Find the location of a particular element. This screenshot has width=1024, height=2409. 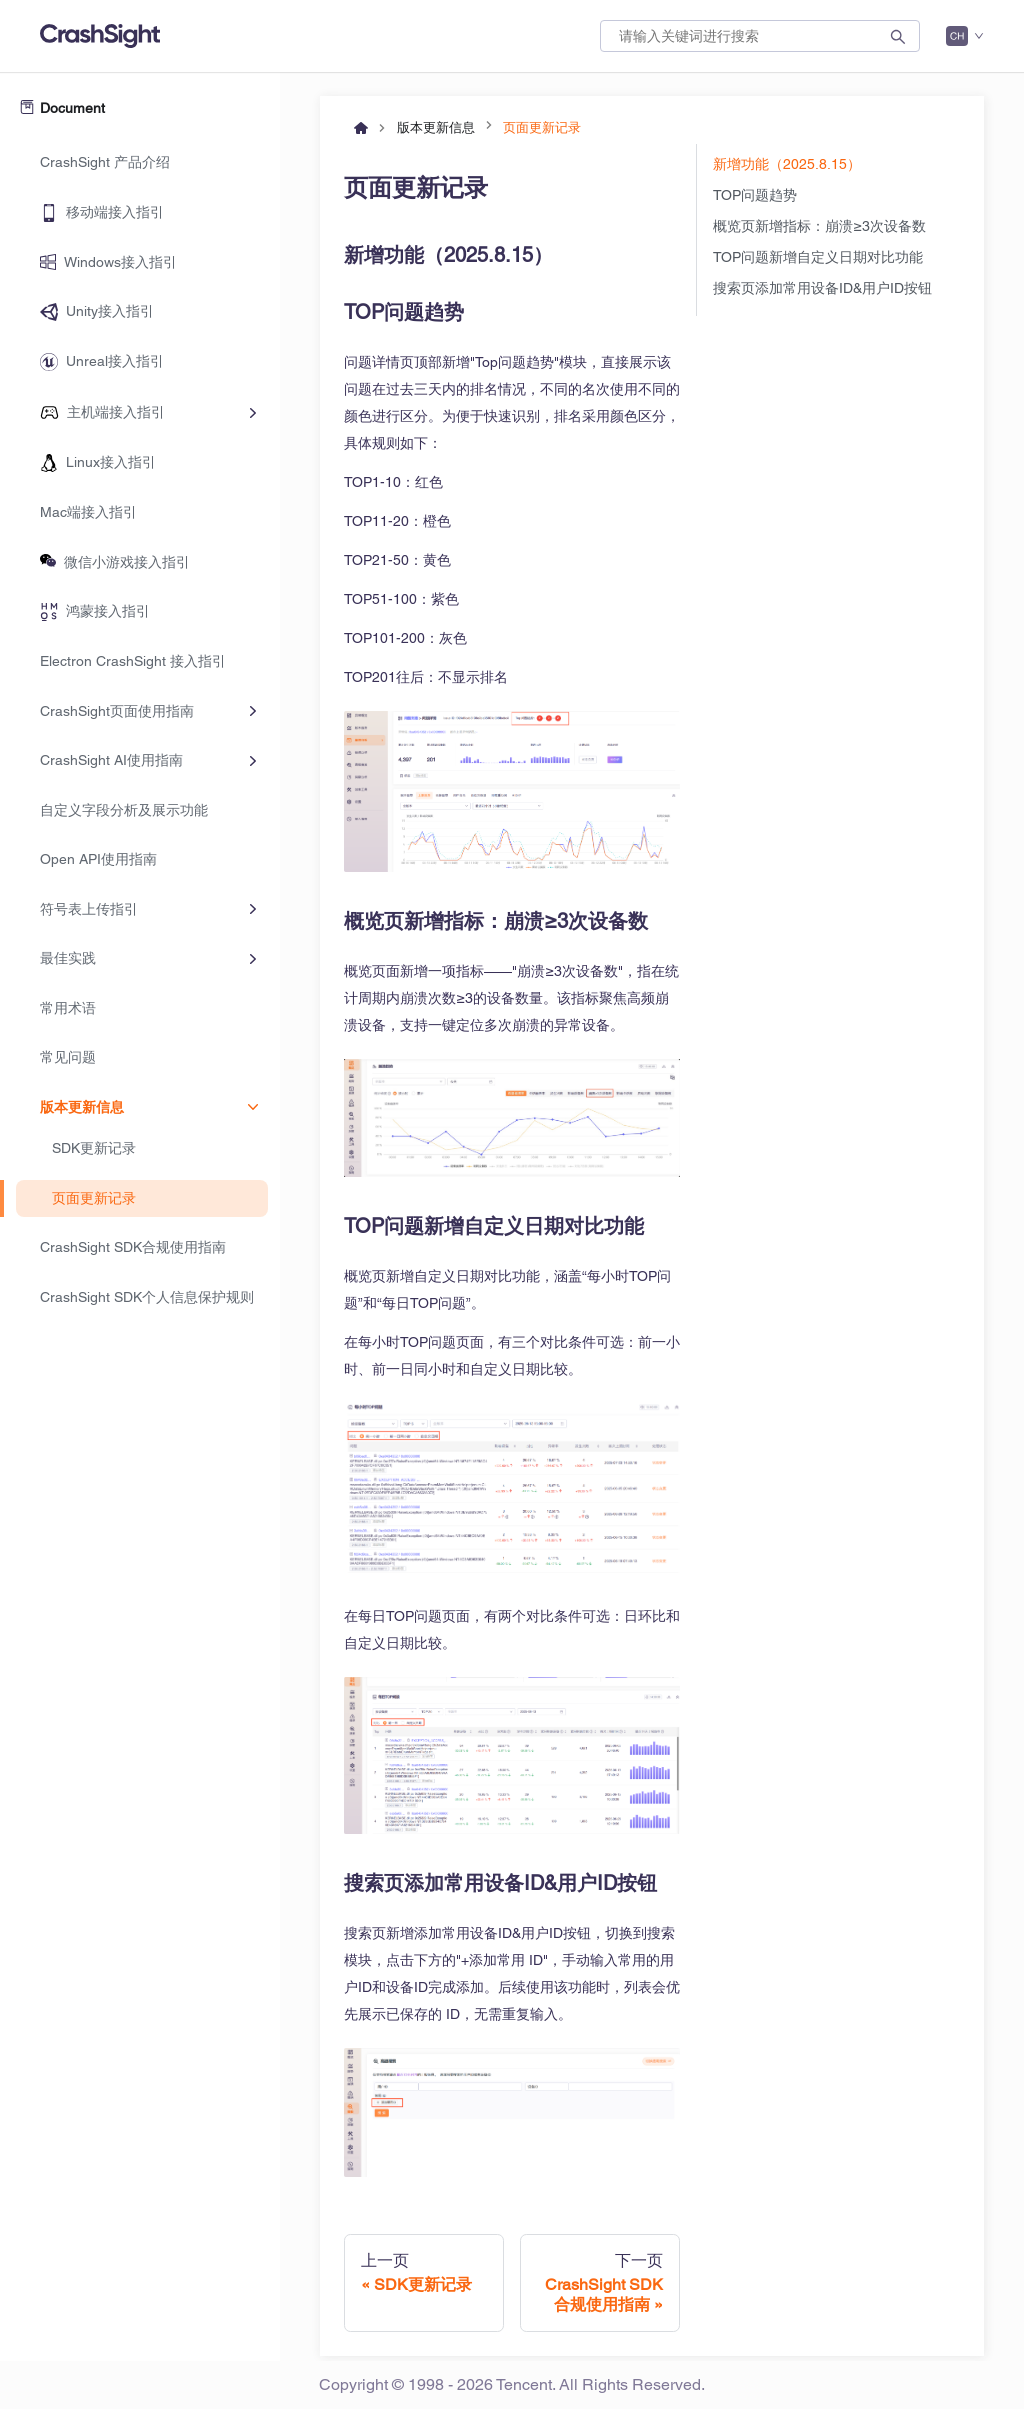

Linux接入指引 is located at coordinates (111, 462).